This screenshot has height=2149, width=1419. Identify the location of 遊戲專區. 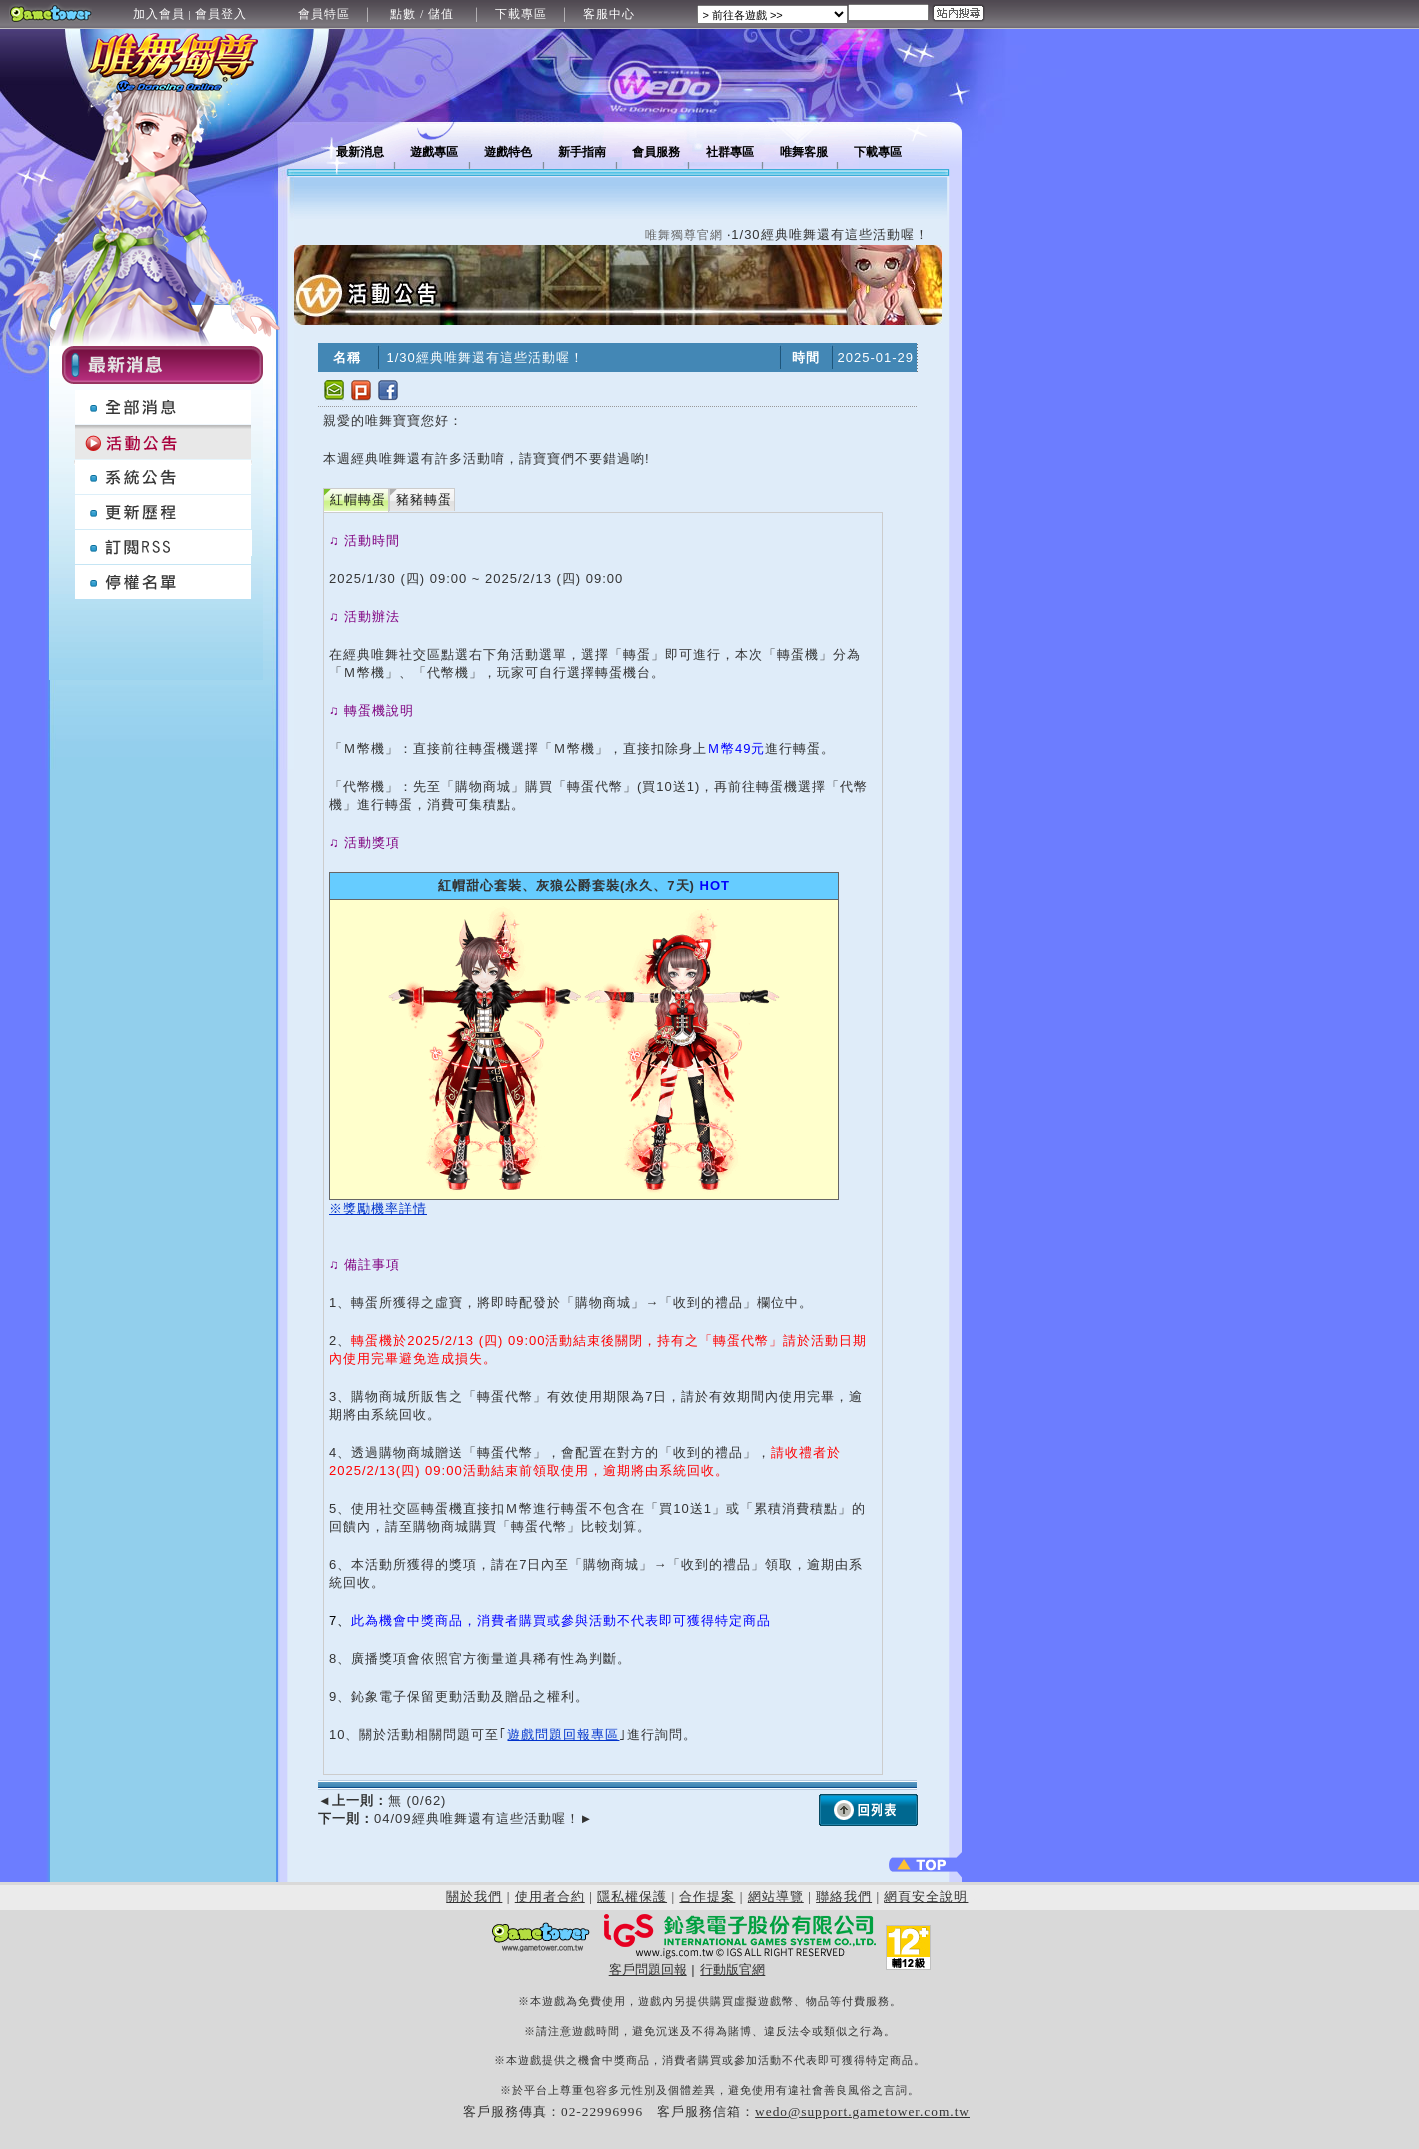
(434, 152).